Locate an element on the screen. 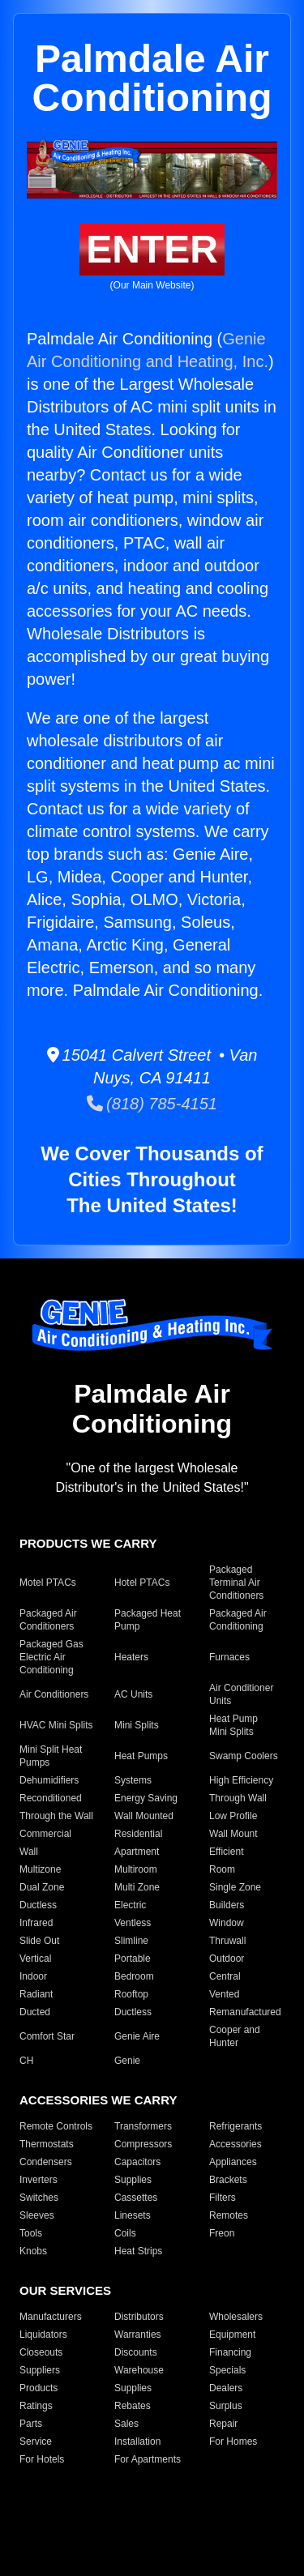 This screenshot has width=304, height=2576. Hotel PTACs is located at coordinates (141, 1582).